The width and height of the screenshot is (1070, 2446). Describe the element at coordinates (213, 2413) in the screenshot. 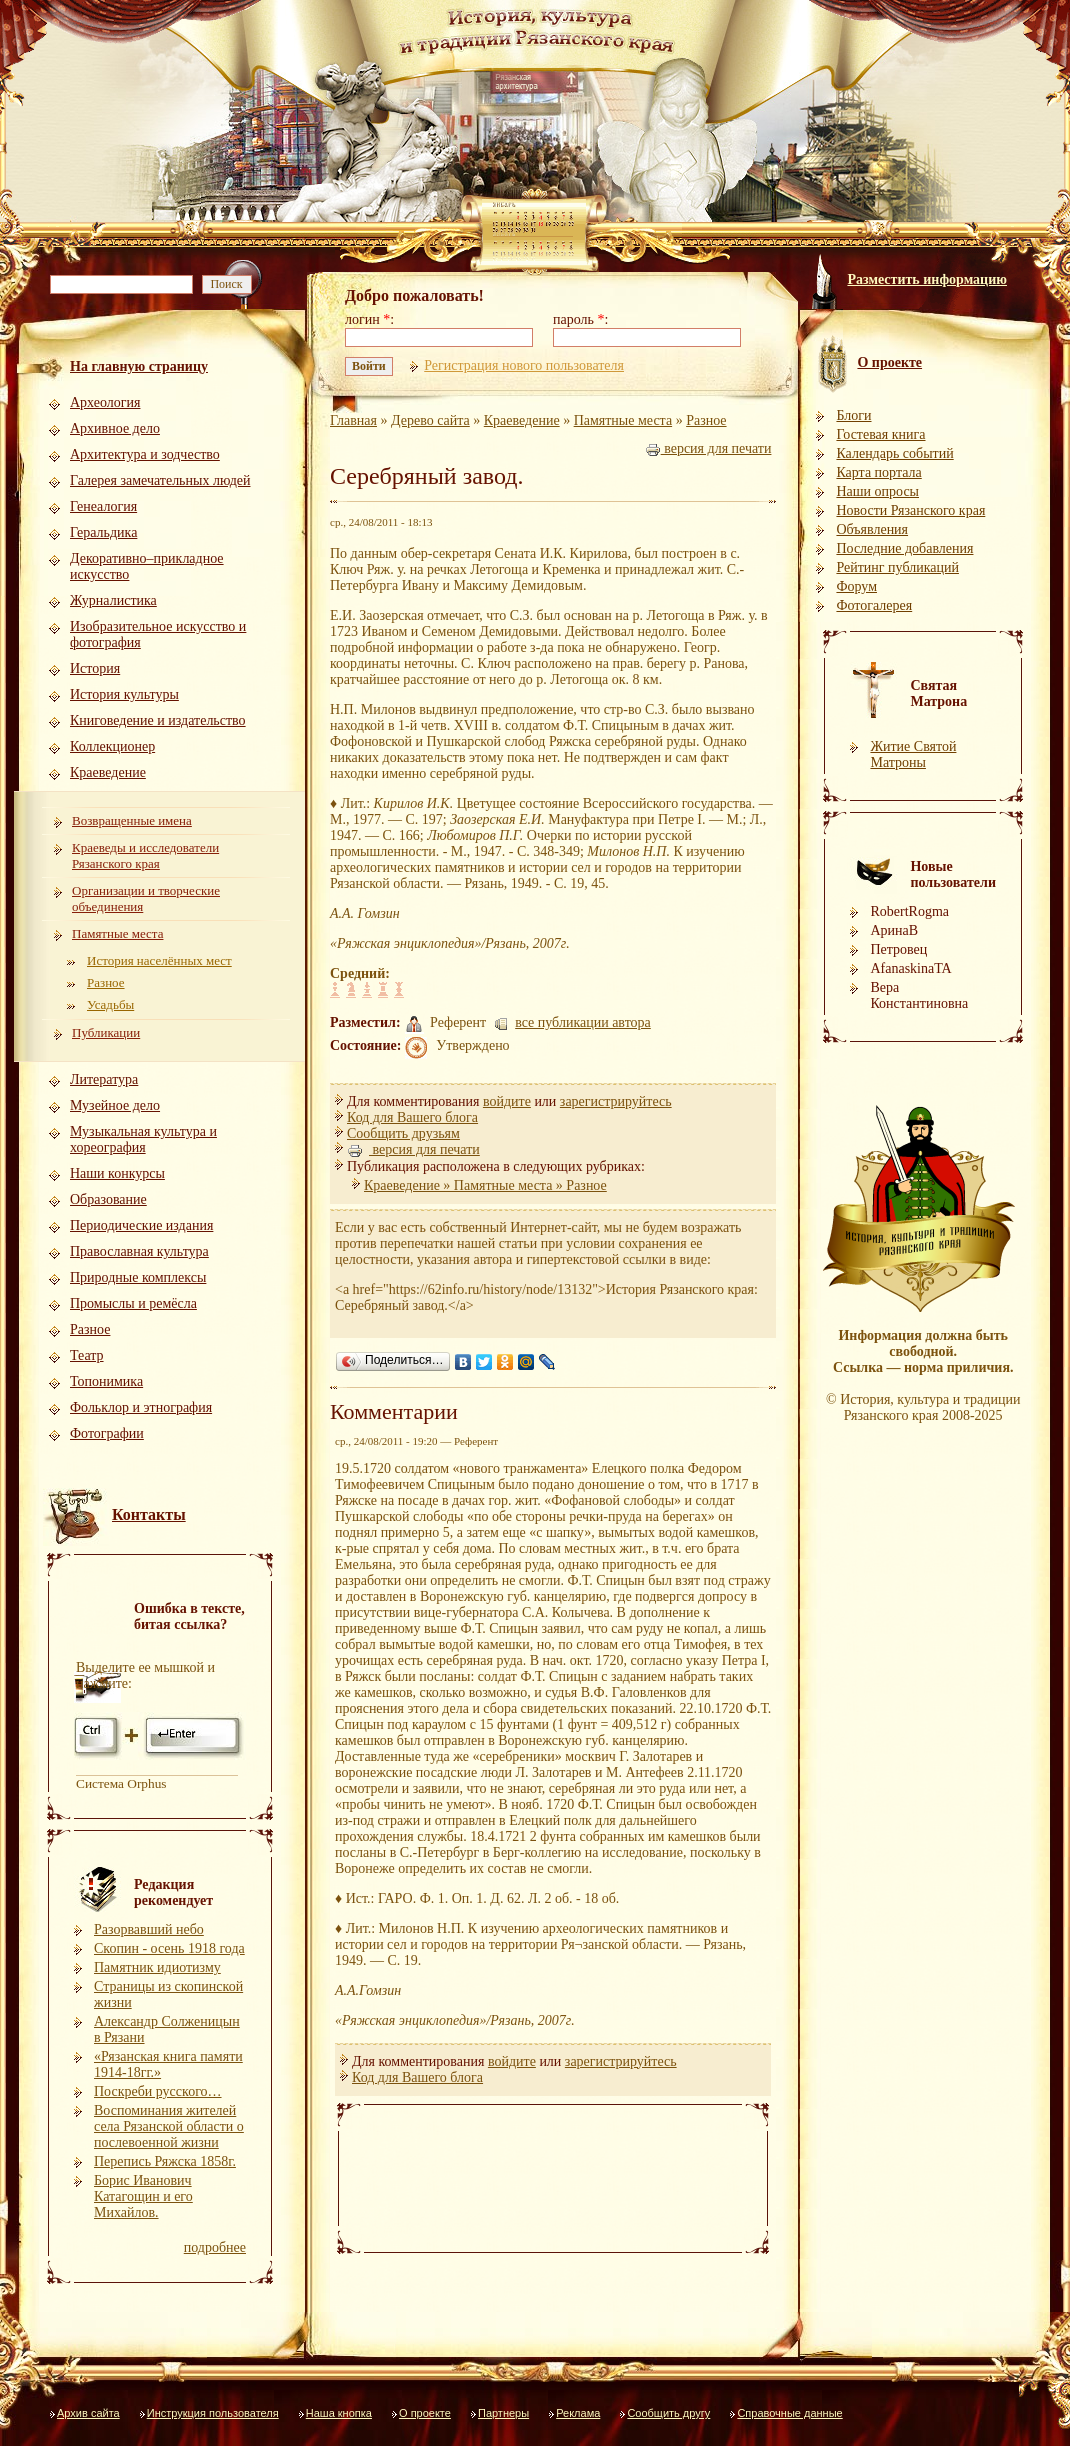

I see `Инструкция пользователя` at that location.